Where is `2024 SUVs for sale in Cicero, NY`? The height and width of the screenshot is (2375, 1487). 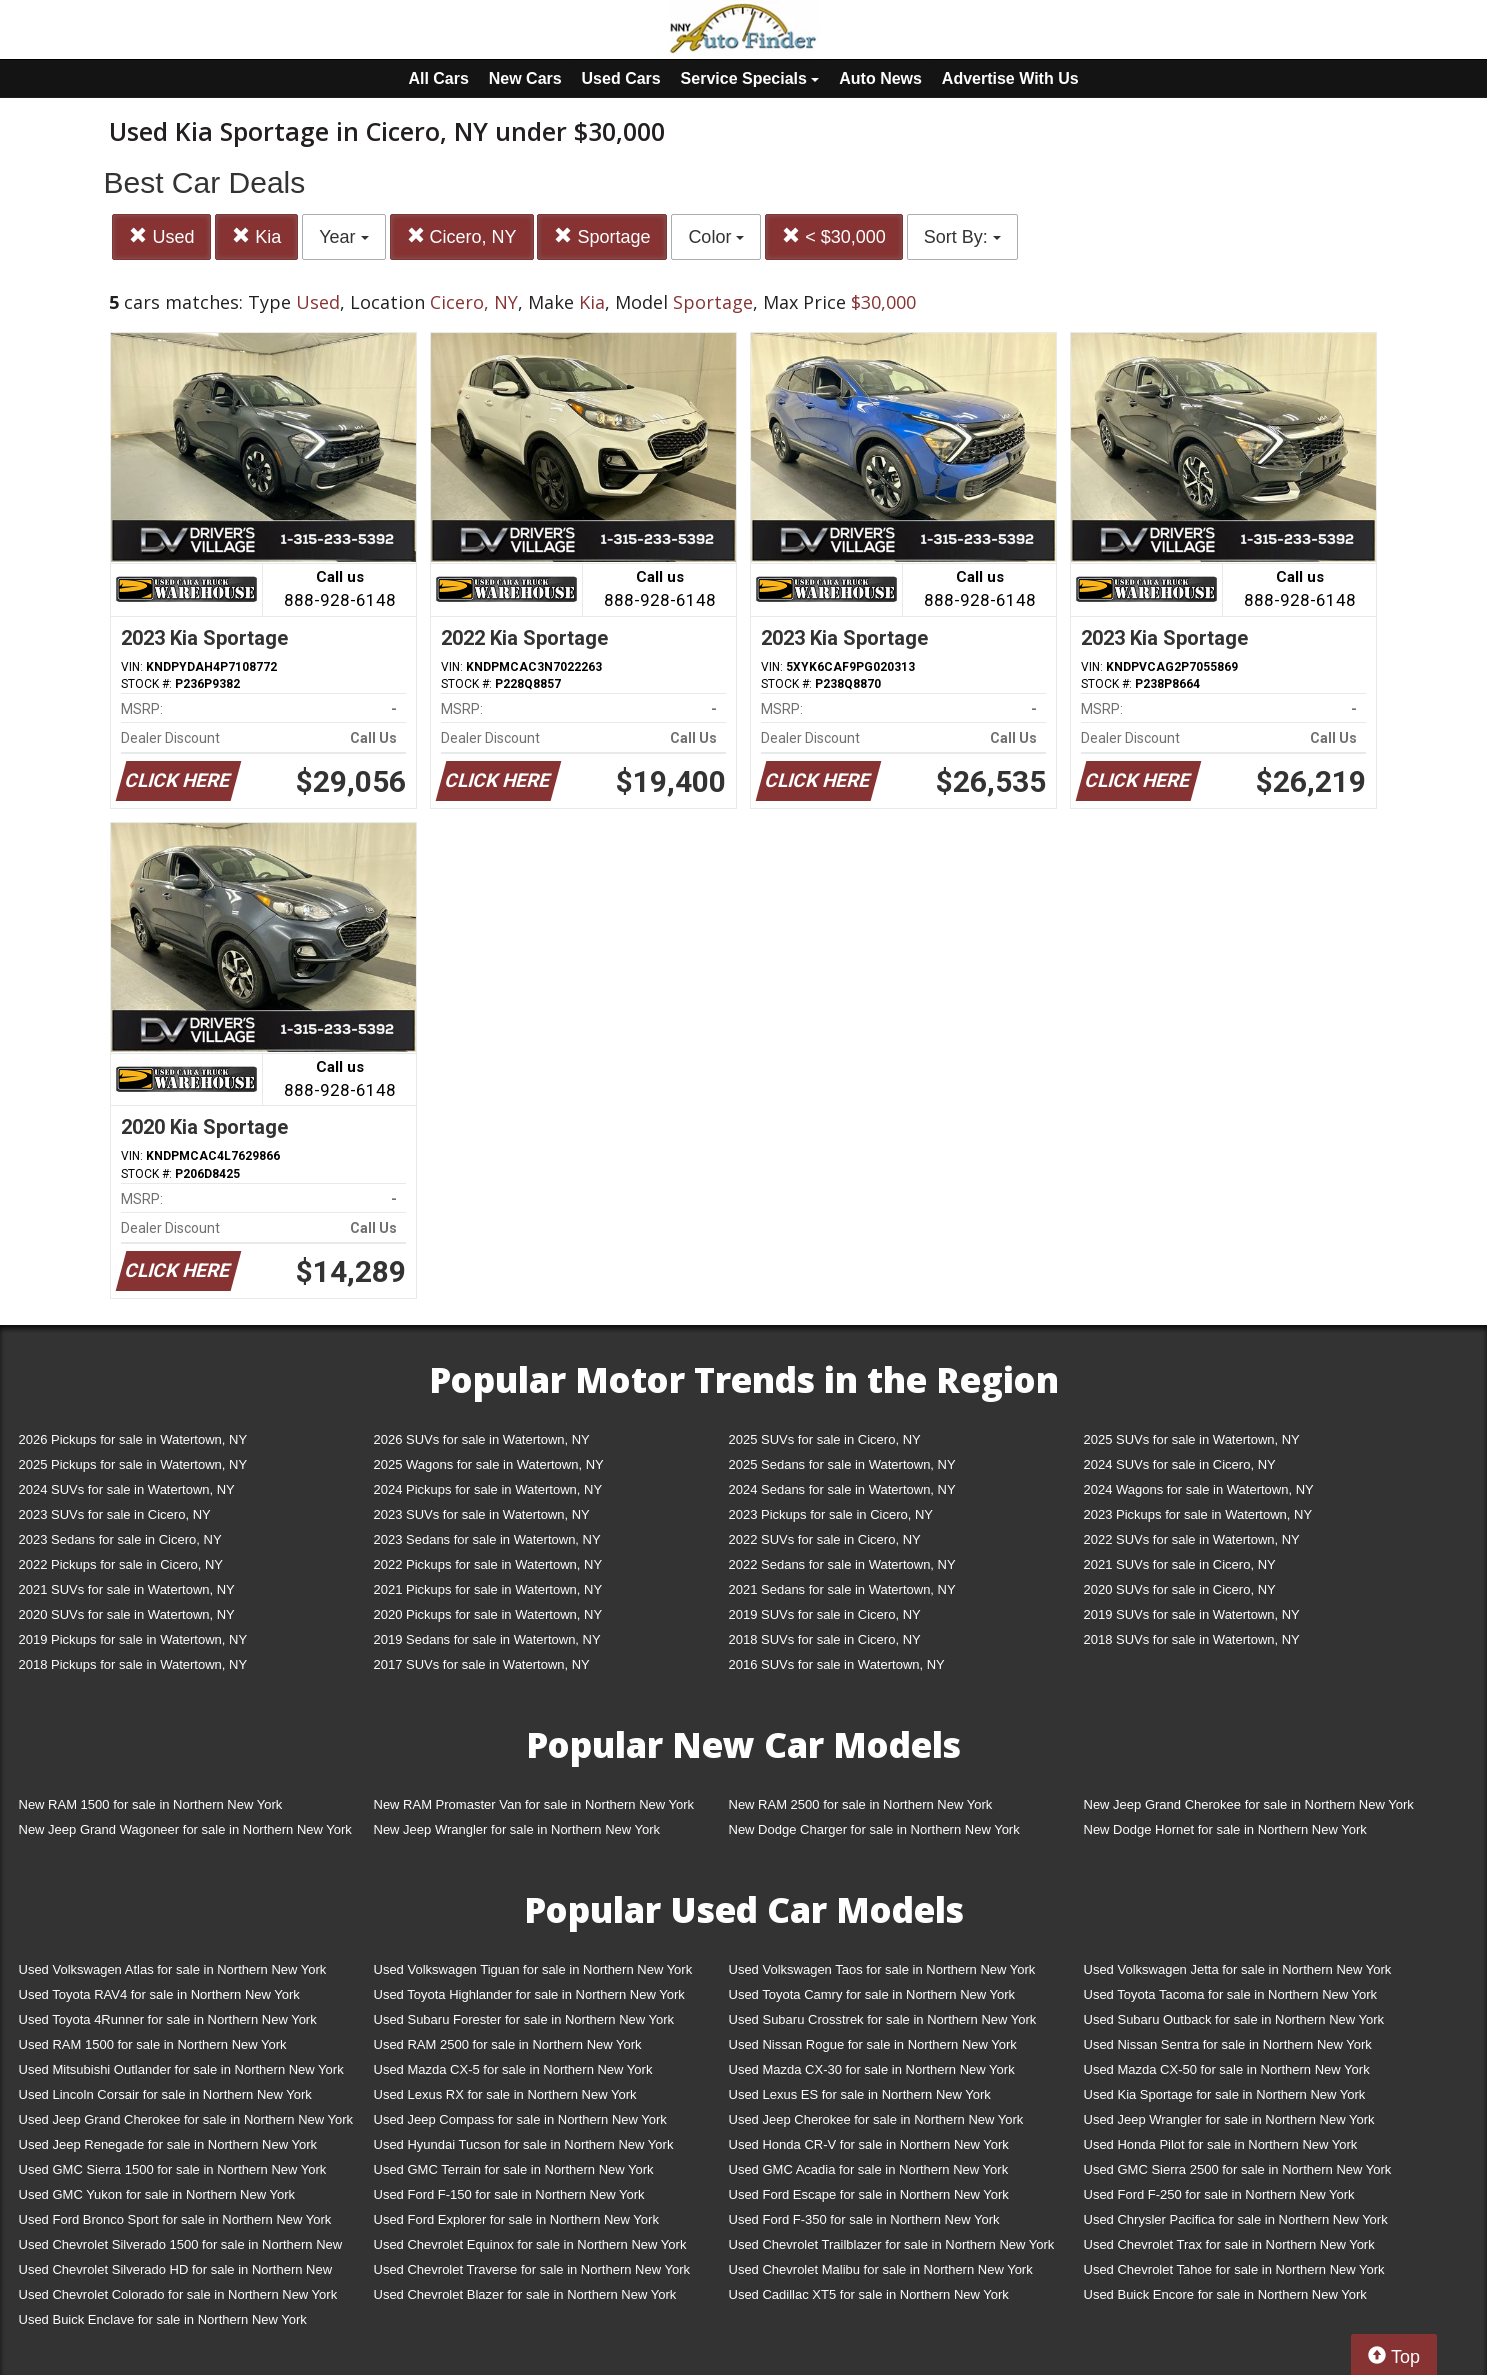 2024 SUVs for sale in Cicero, NY is located at coordinates (1180, 1464).